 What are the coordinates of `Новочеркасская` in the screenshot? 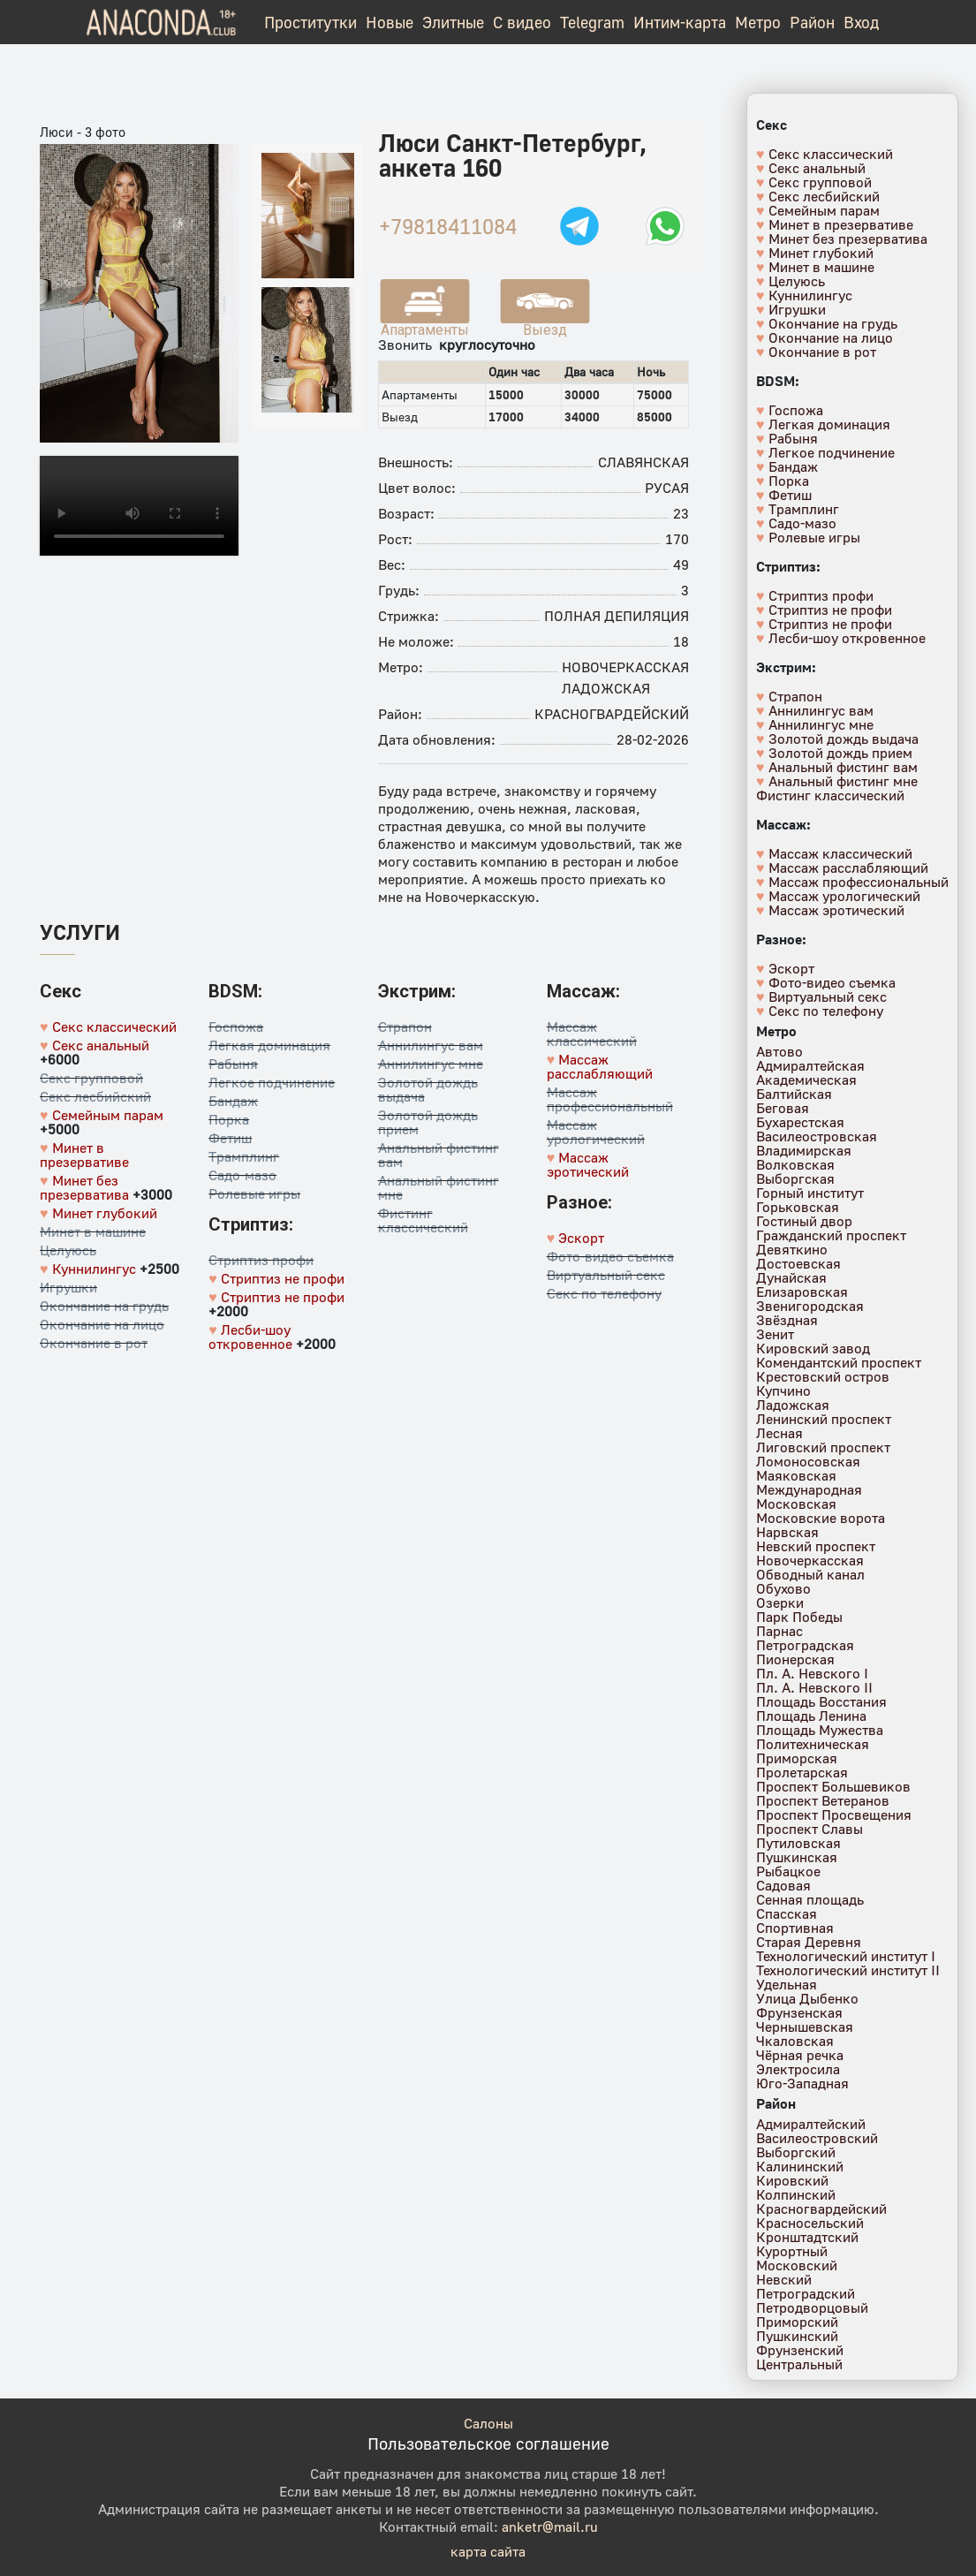 It's located at (625, 667).